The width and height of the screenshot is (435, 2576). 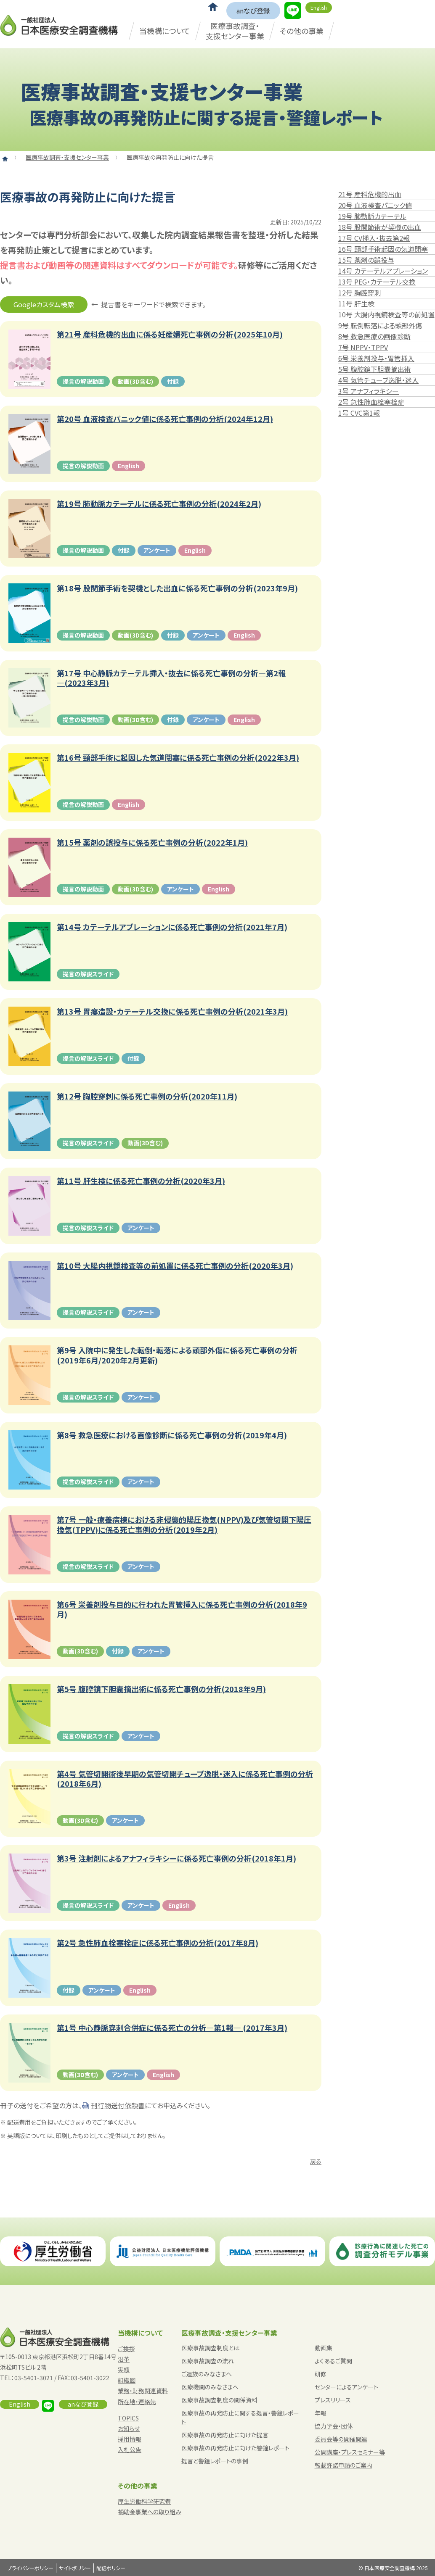 I want to click on プライバシーポリシー, so click(x=30, y=2567).